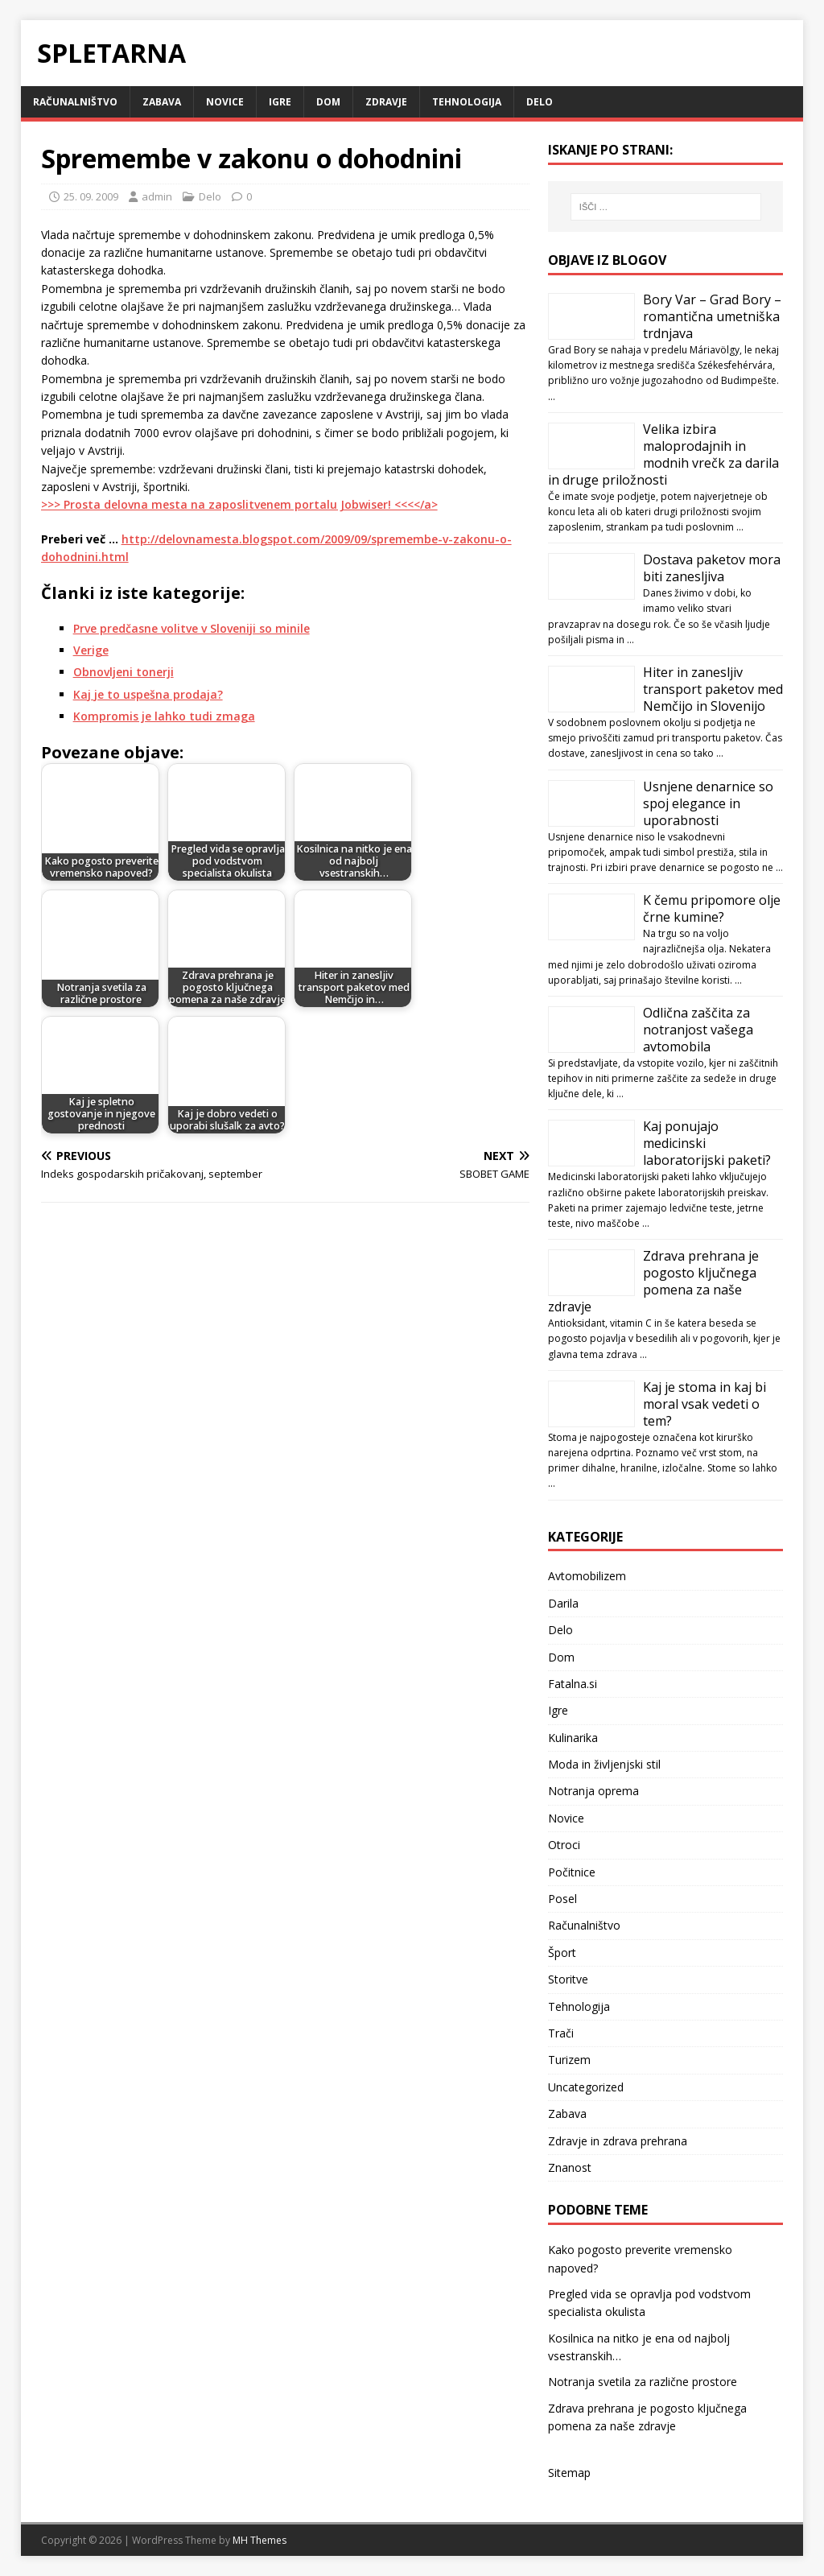 Image resolution: width=824 pixels, height=2576 pixels. I want to click on Verige, so click(91, 650).